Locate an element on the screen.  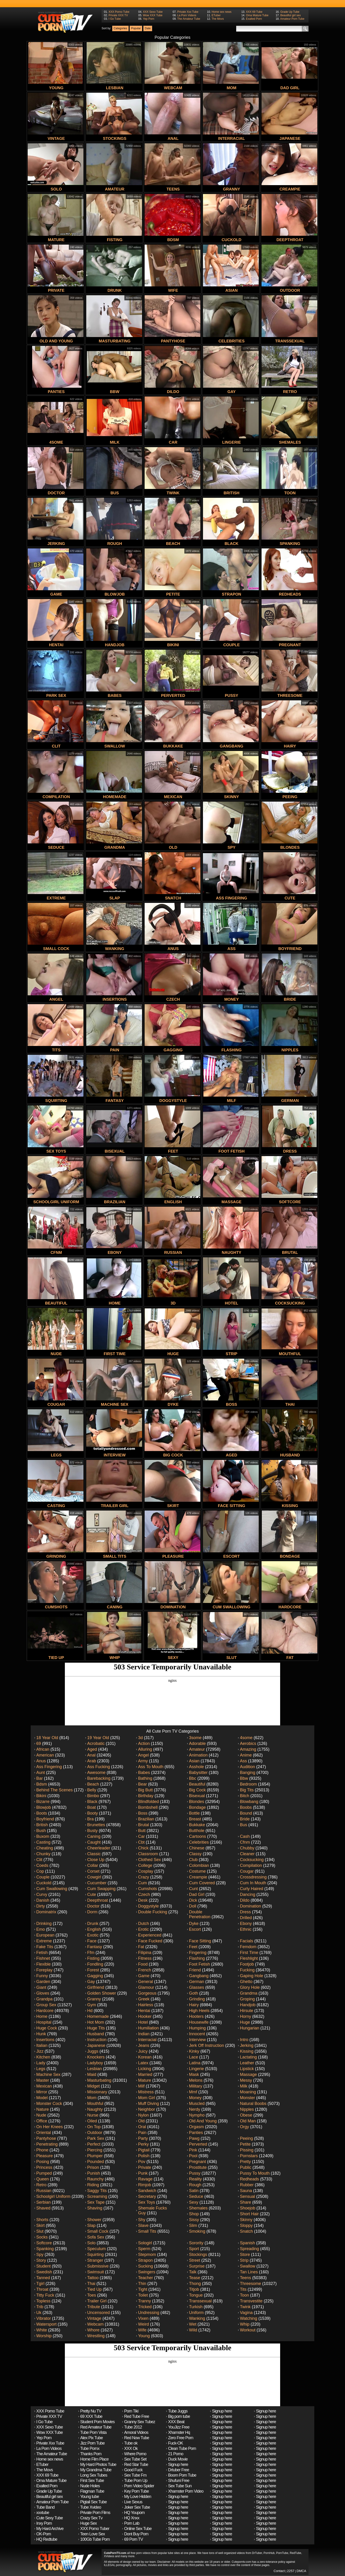
Kinky is located at coordinates (194, 2051).